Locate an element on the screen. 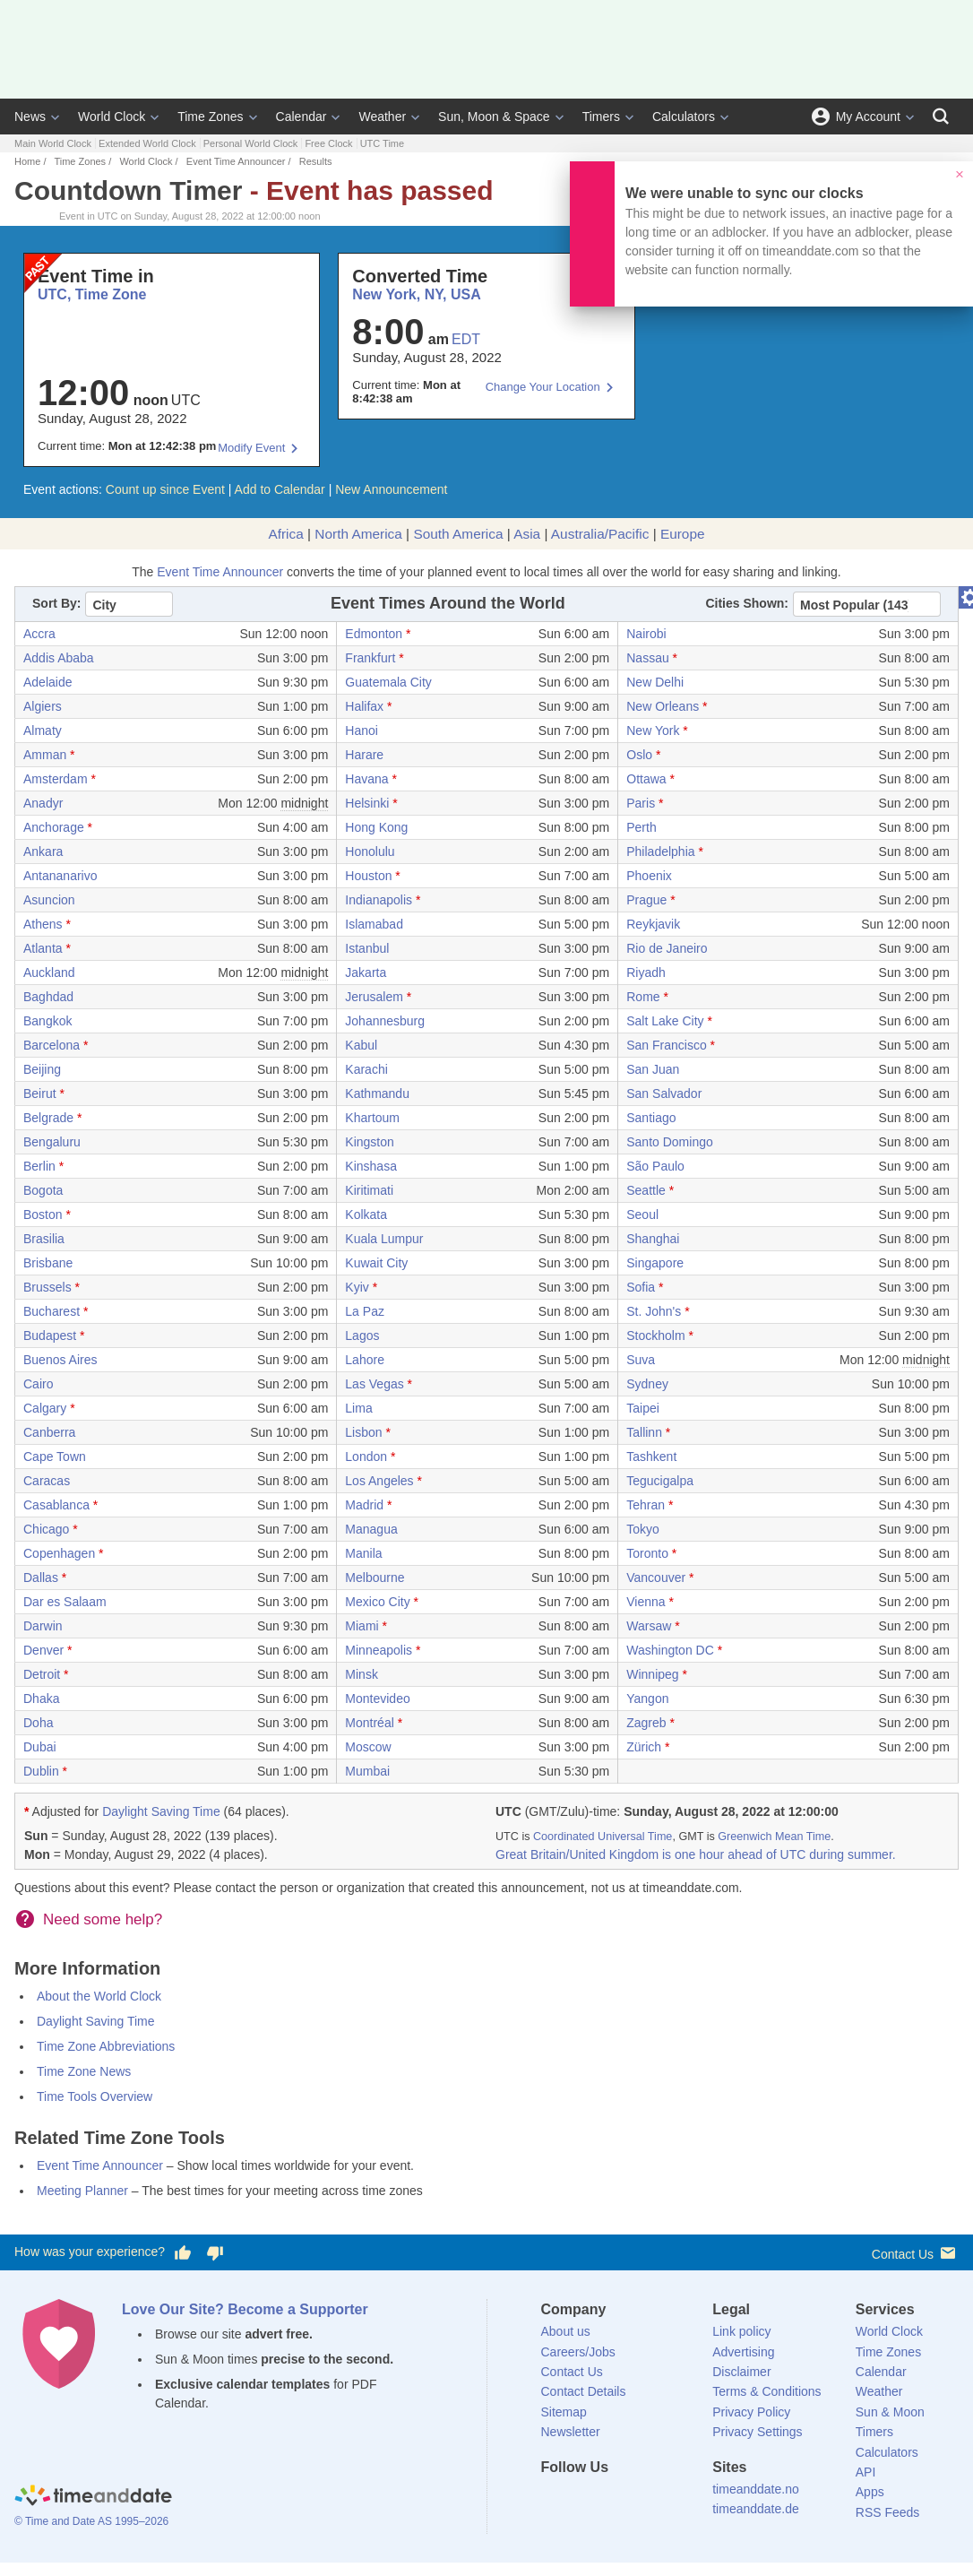 The image size is (973, 2576). About the World Clock is located at coordinates (99, 1996).